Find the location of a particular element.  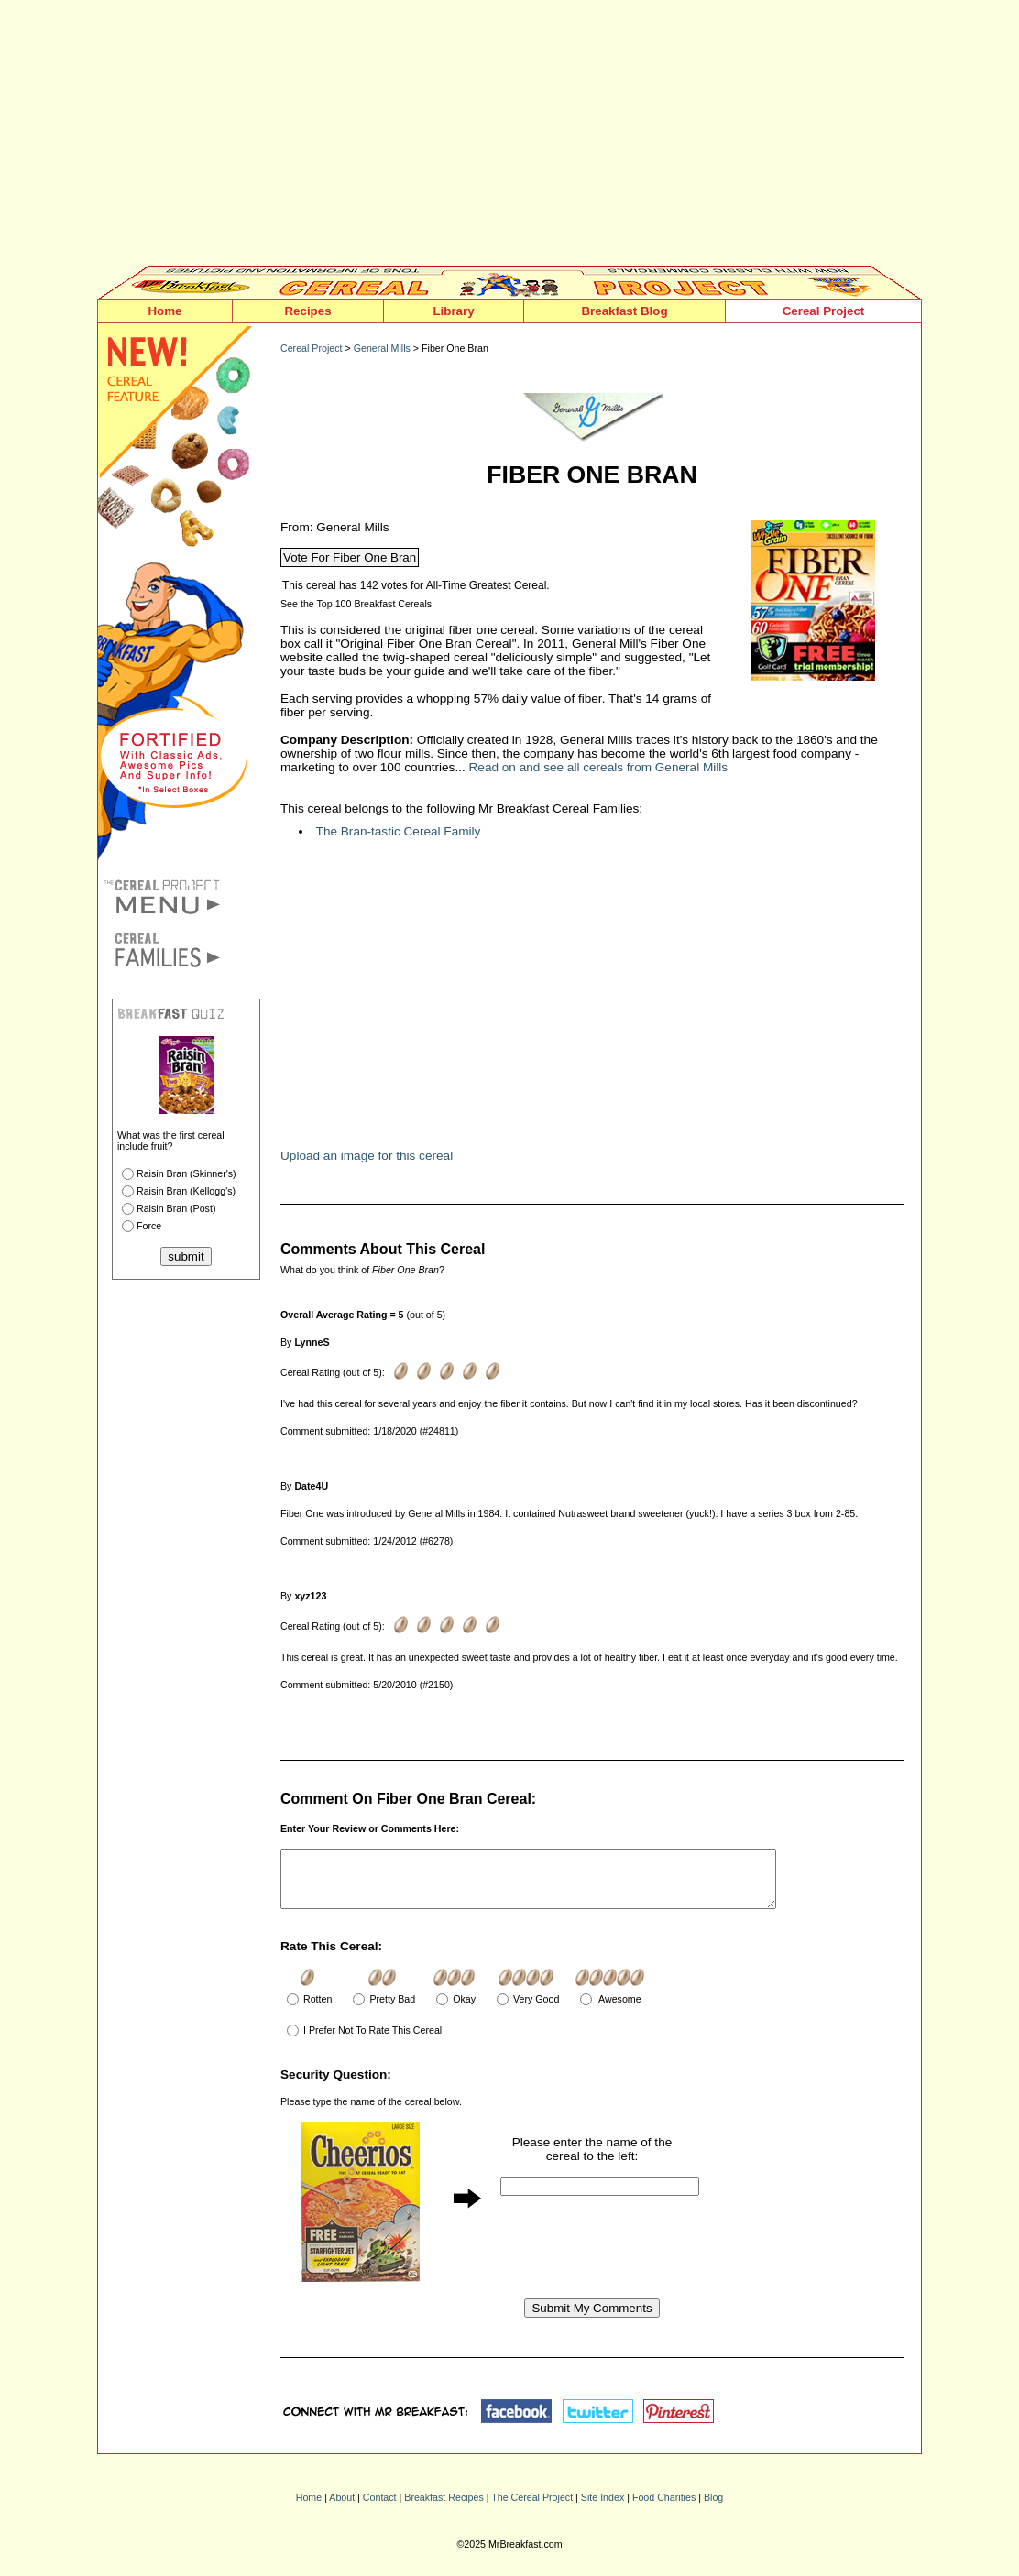

Read on and see all cereals from General Mills is located at coordinates (599, 767).